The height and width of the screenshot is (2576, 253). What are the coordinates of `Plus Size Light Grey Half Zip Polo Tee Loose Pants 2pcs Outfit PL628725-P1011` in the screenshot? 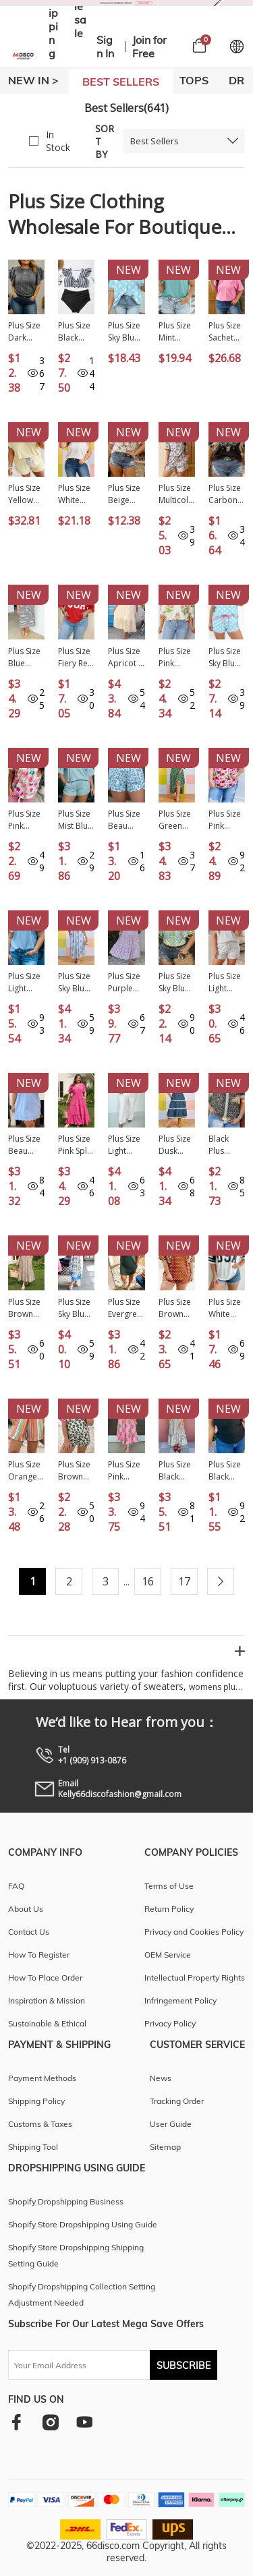 It's located at (126, 1145).